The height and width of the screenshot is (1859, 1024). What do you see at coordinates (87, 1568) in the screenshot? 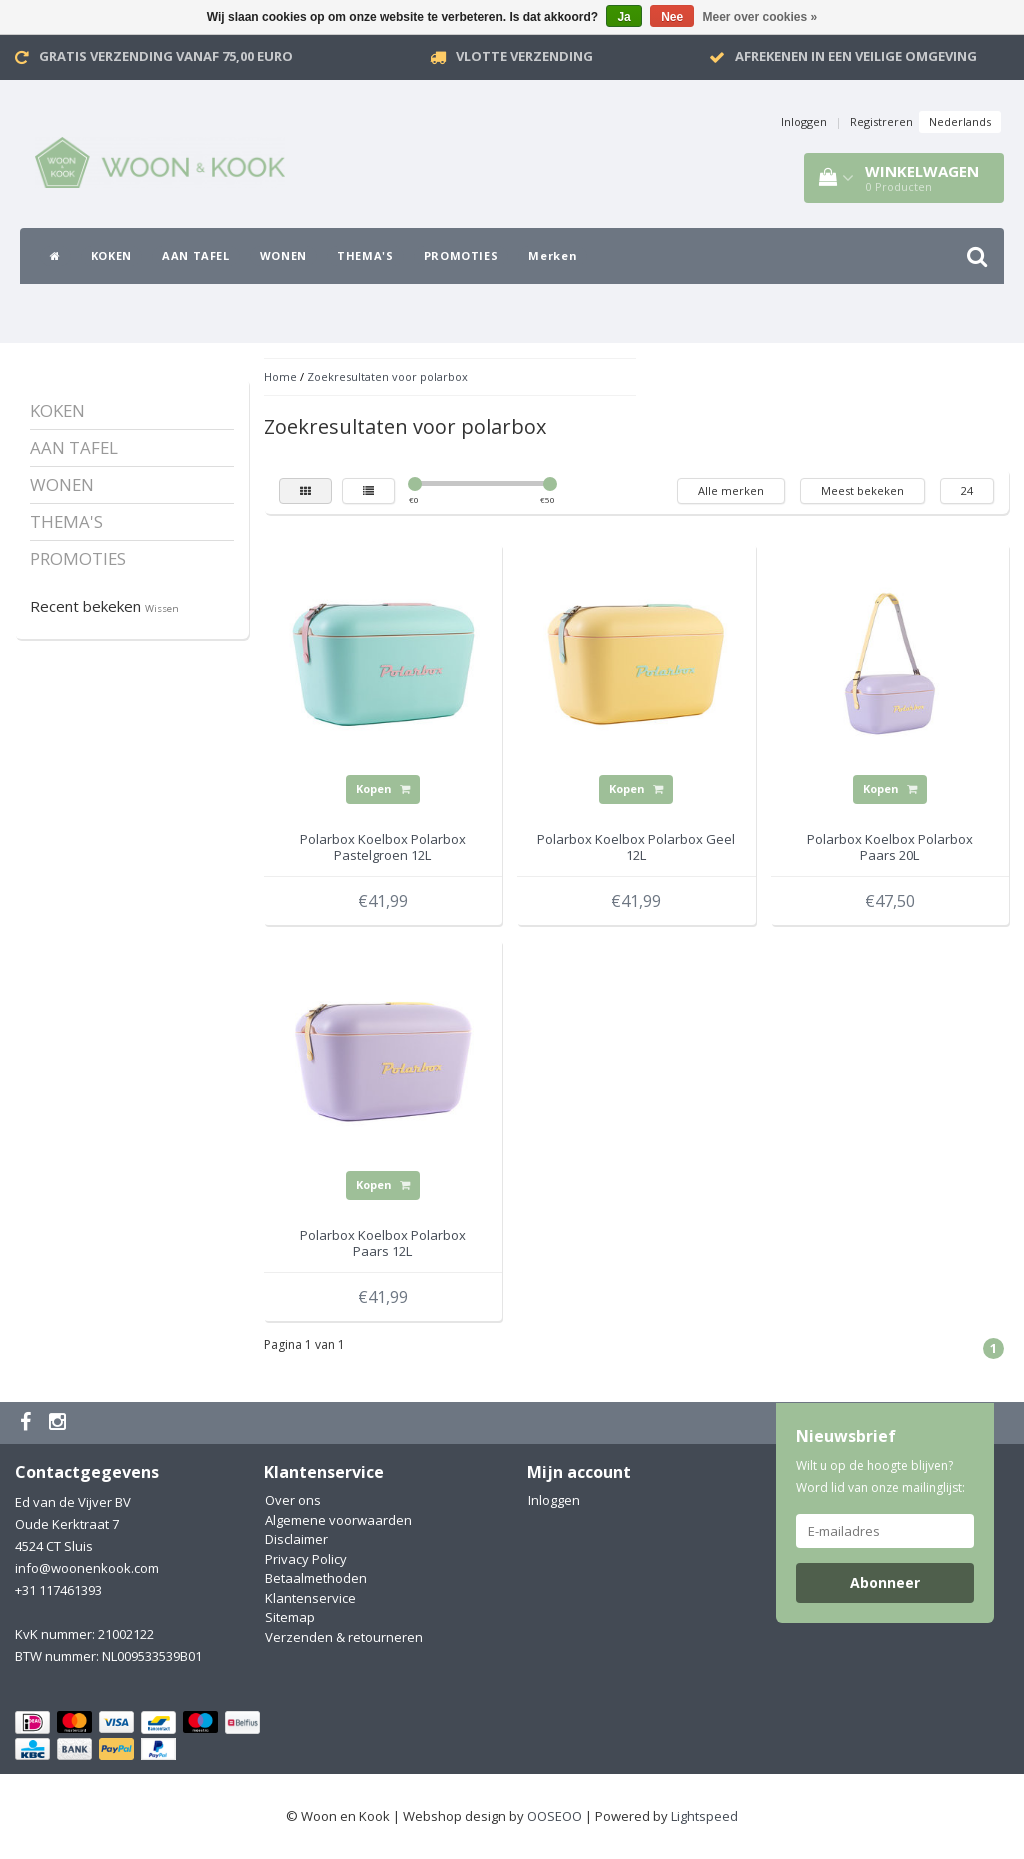
I see `info@woonenkook.com` at bounding box center [87, 1568].